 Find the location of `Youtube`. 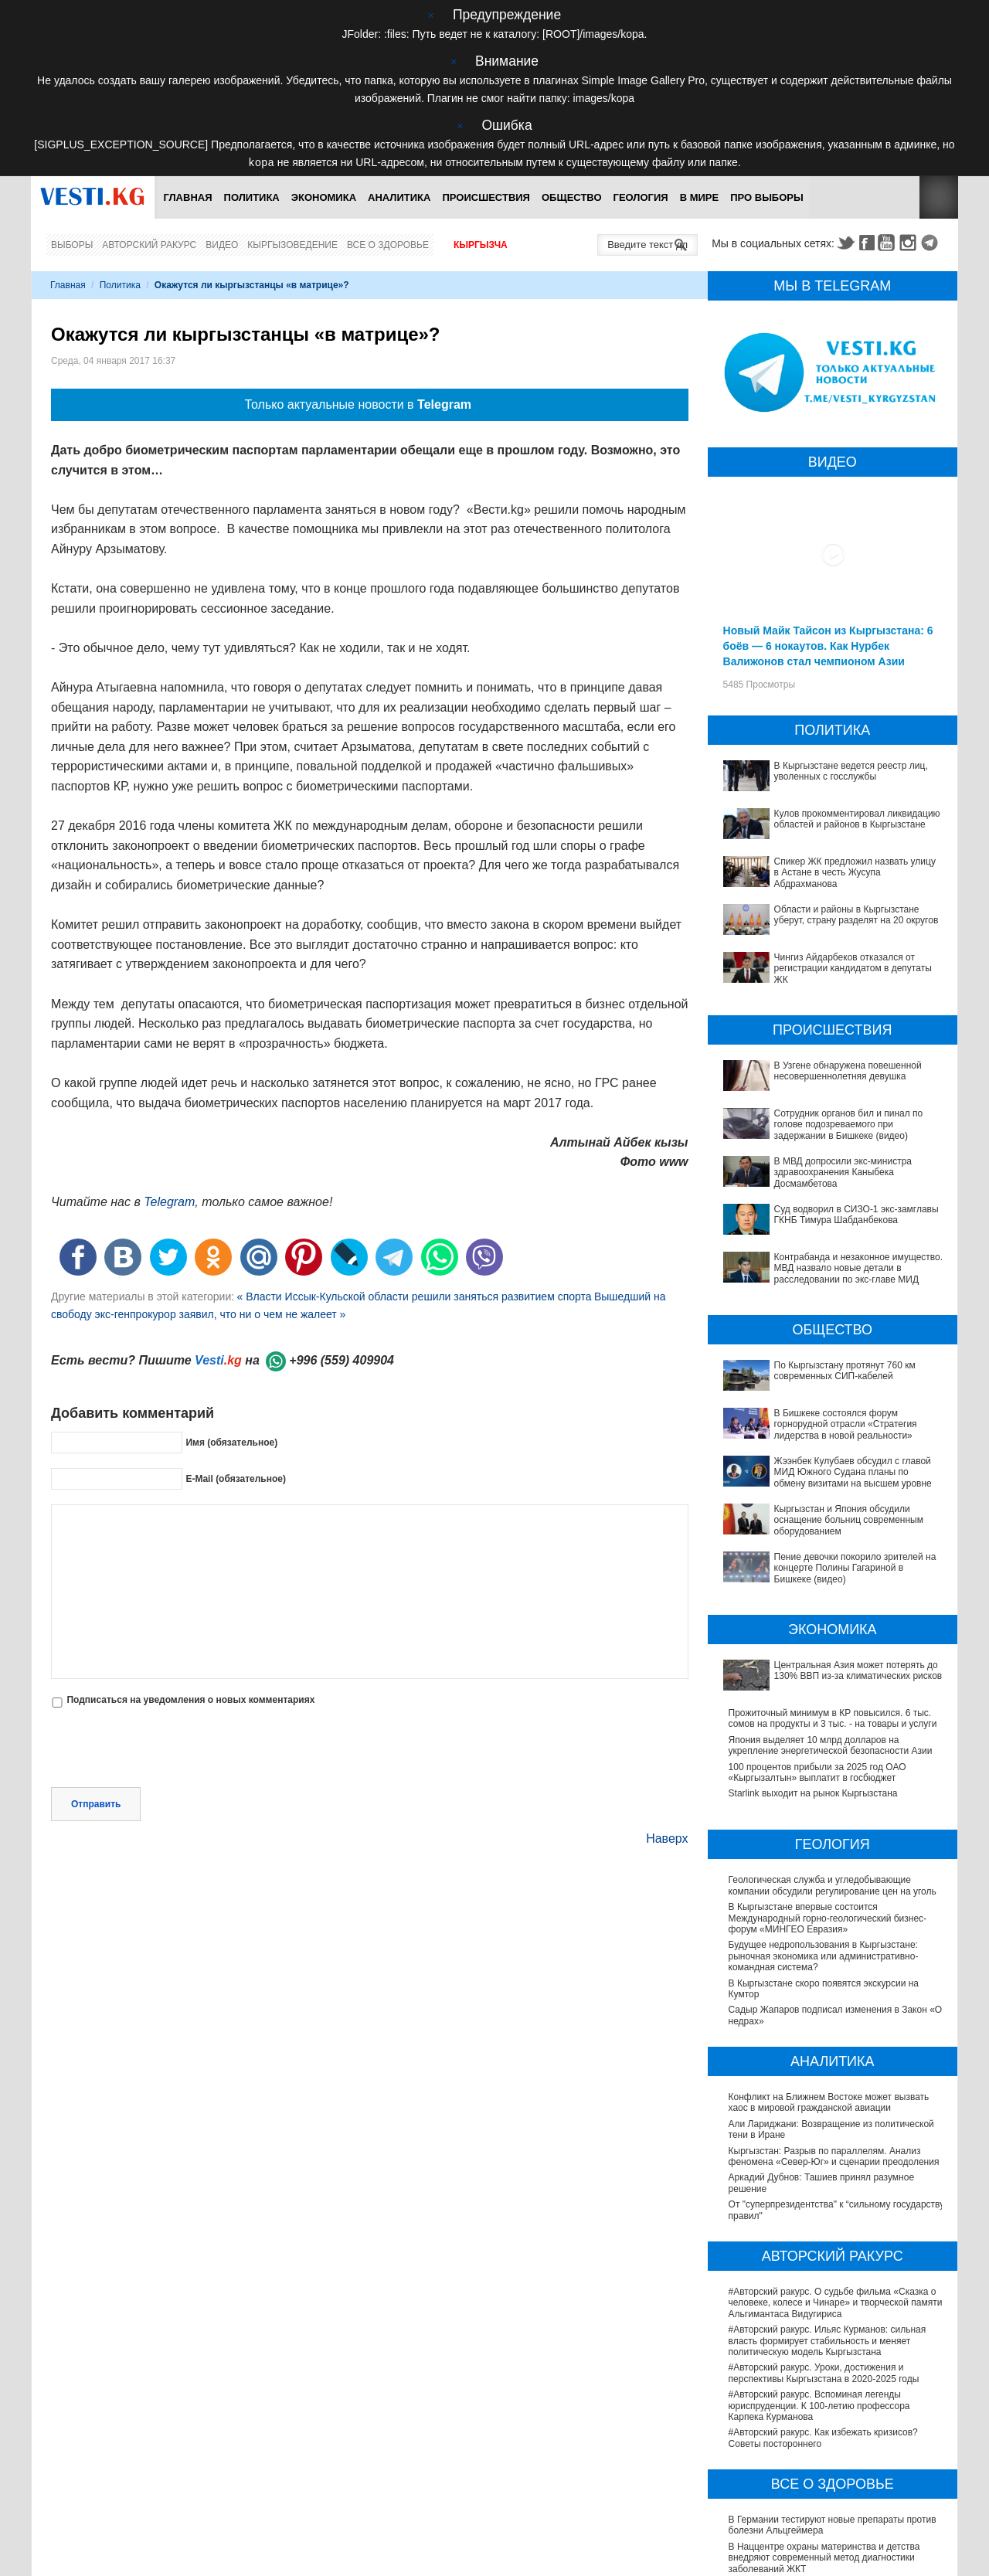

Youtube is located at coordinates (888, 241).